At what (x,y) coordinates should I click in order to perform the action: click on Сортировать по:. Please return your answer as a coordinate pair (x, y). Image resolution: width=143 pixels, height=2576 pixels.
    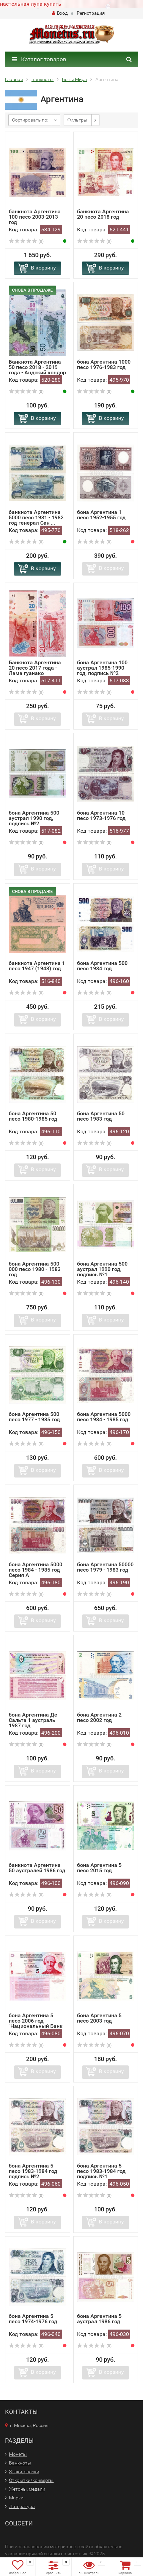
    Looking at the image, I should click on (30, 120).